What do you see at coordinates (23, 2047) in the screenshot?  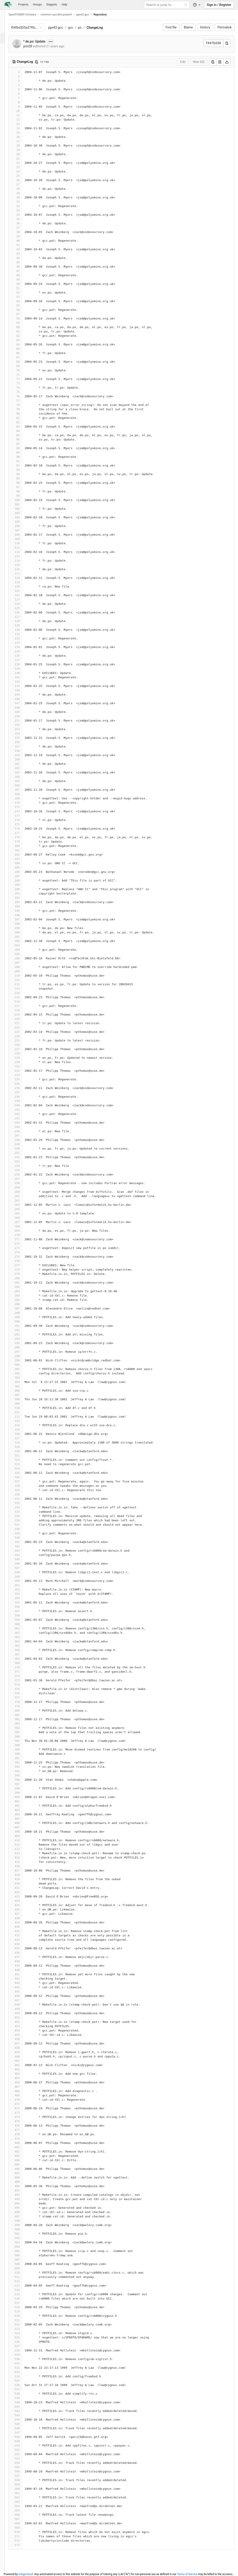 I see `458` at bounding box center [23, 2047].